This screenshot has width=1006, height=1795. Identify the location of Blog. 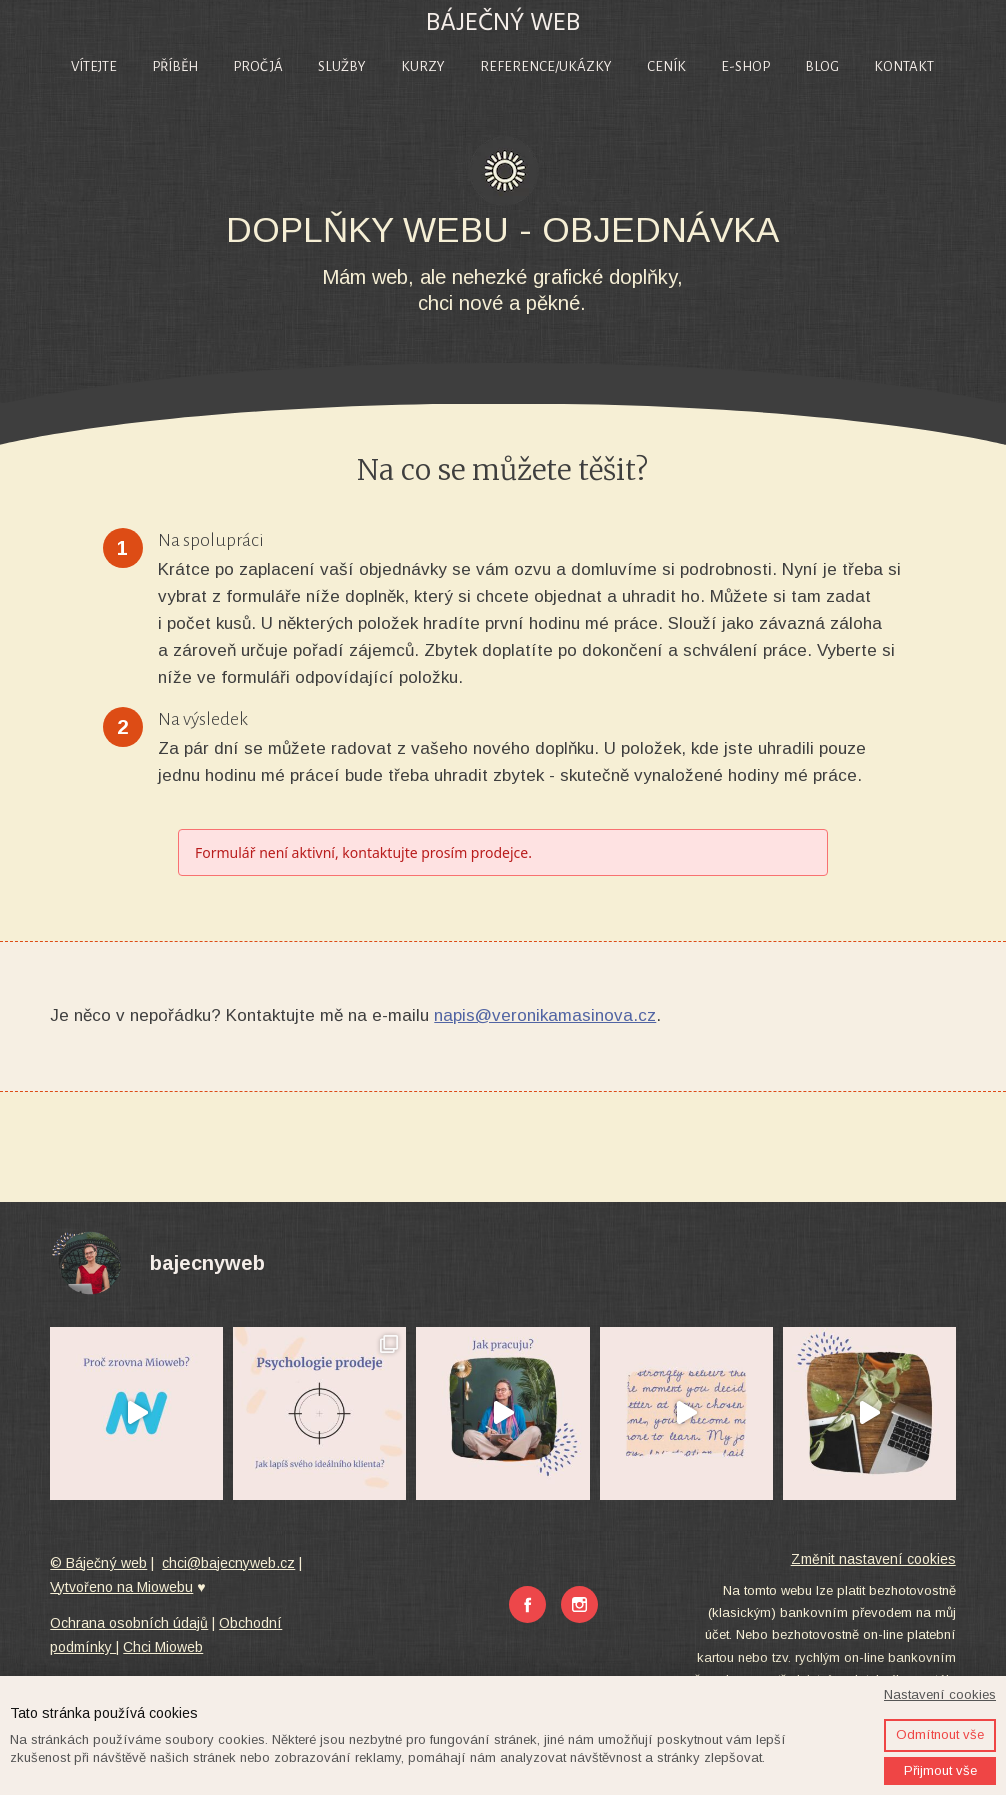
(822, 66).